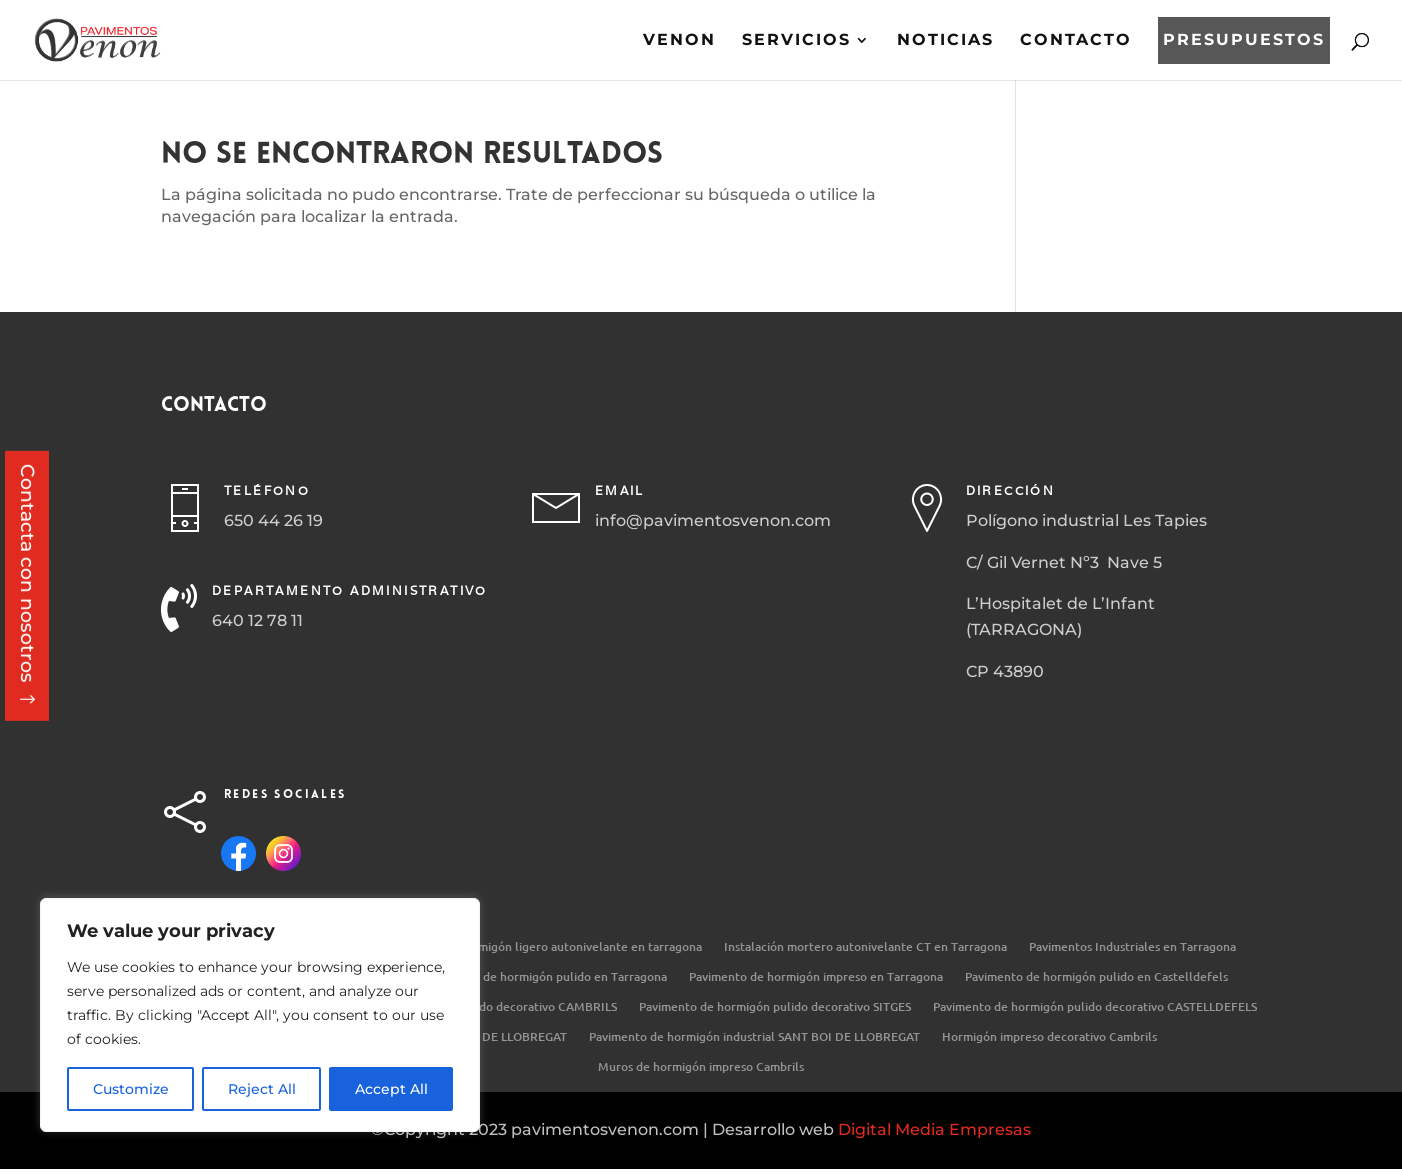 Image resolution: width=1402 pixels, height=1172 pixels. Describe the element at coordinates (27, 573) in the screenshot. I see `Contacta con nosotros` at that location.